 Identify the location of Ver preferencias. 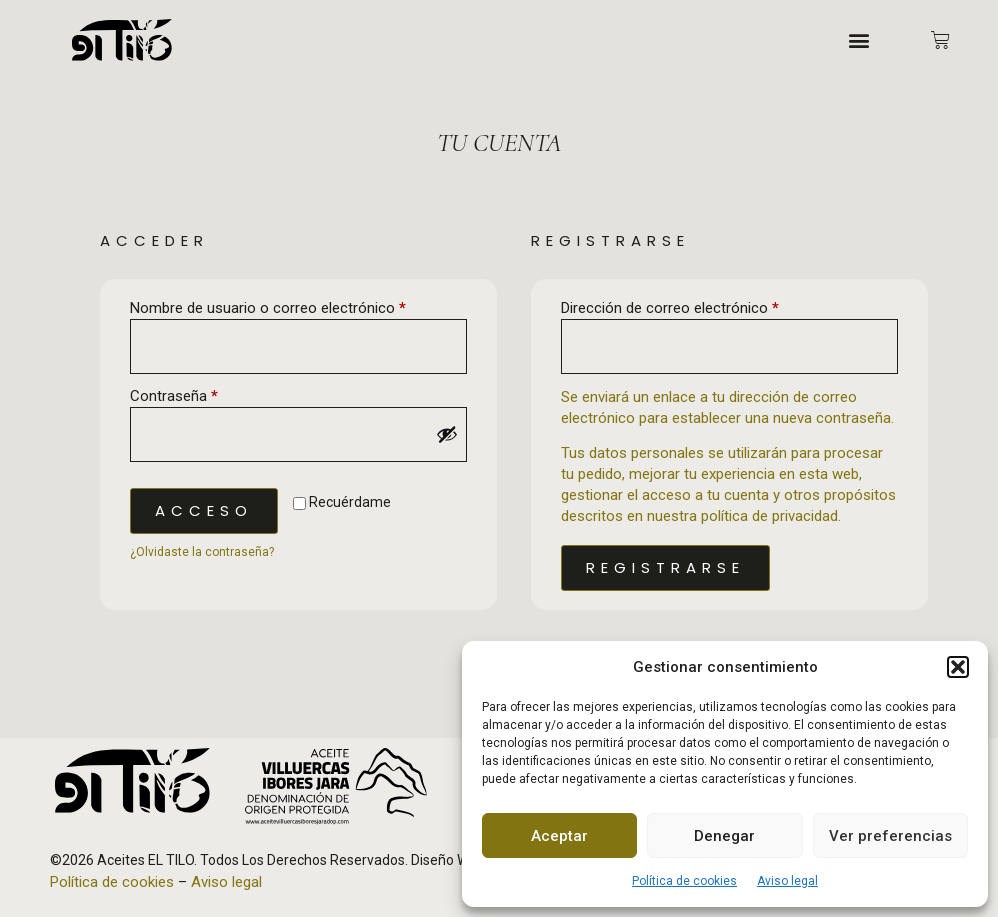
(890, 836).